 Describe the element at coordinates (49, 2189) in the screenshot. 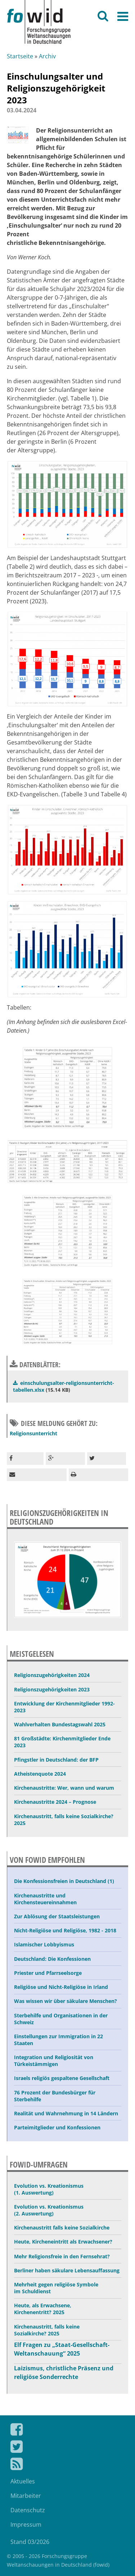

I see `Evolution vs. Kreationismus (1. Auswertung)` at that location.